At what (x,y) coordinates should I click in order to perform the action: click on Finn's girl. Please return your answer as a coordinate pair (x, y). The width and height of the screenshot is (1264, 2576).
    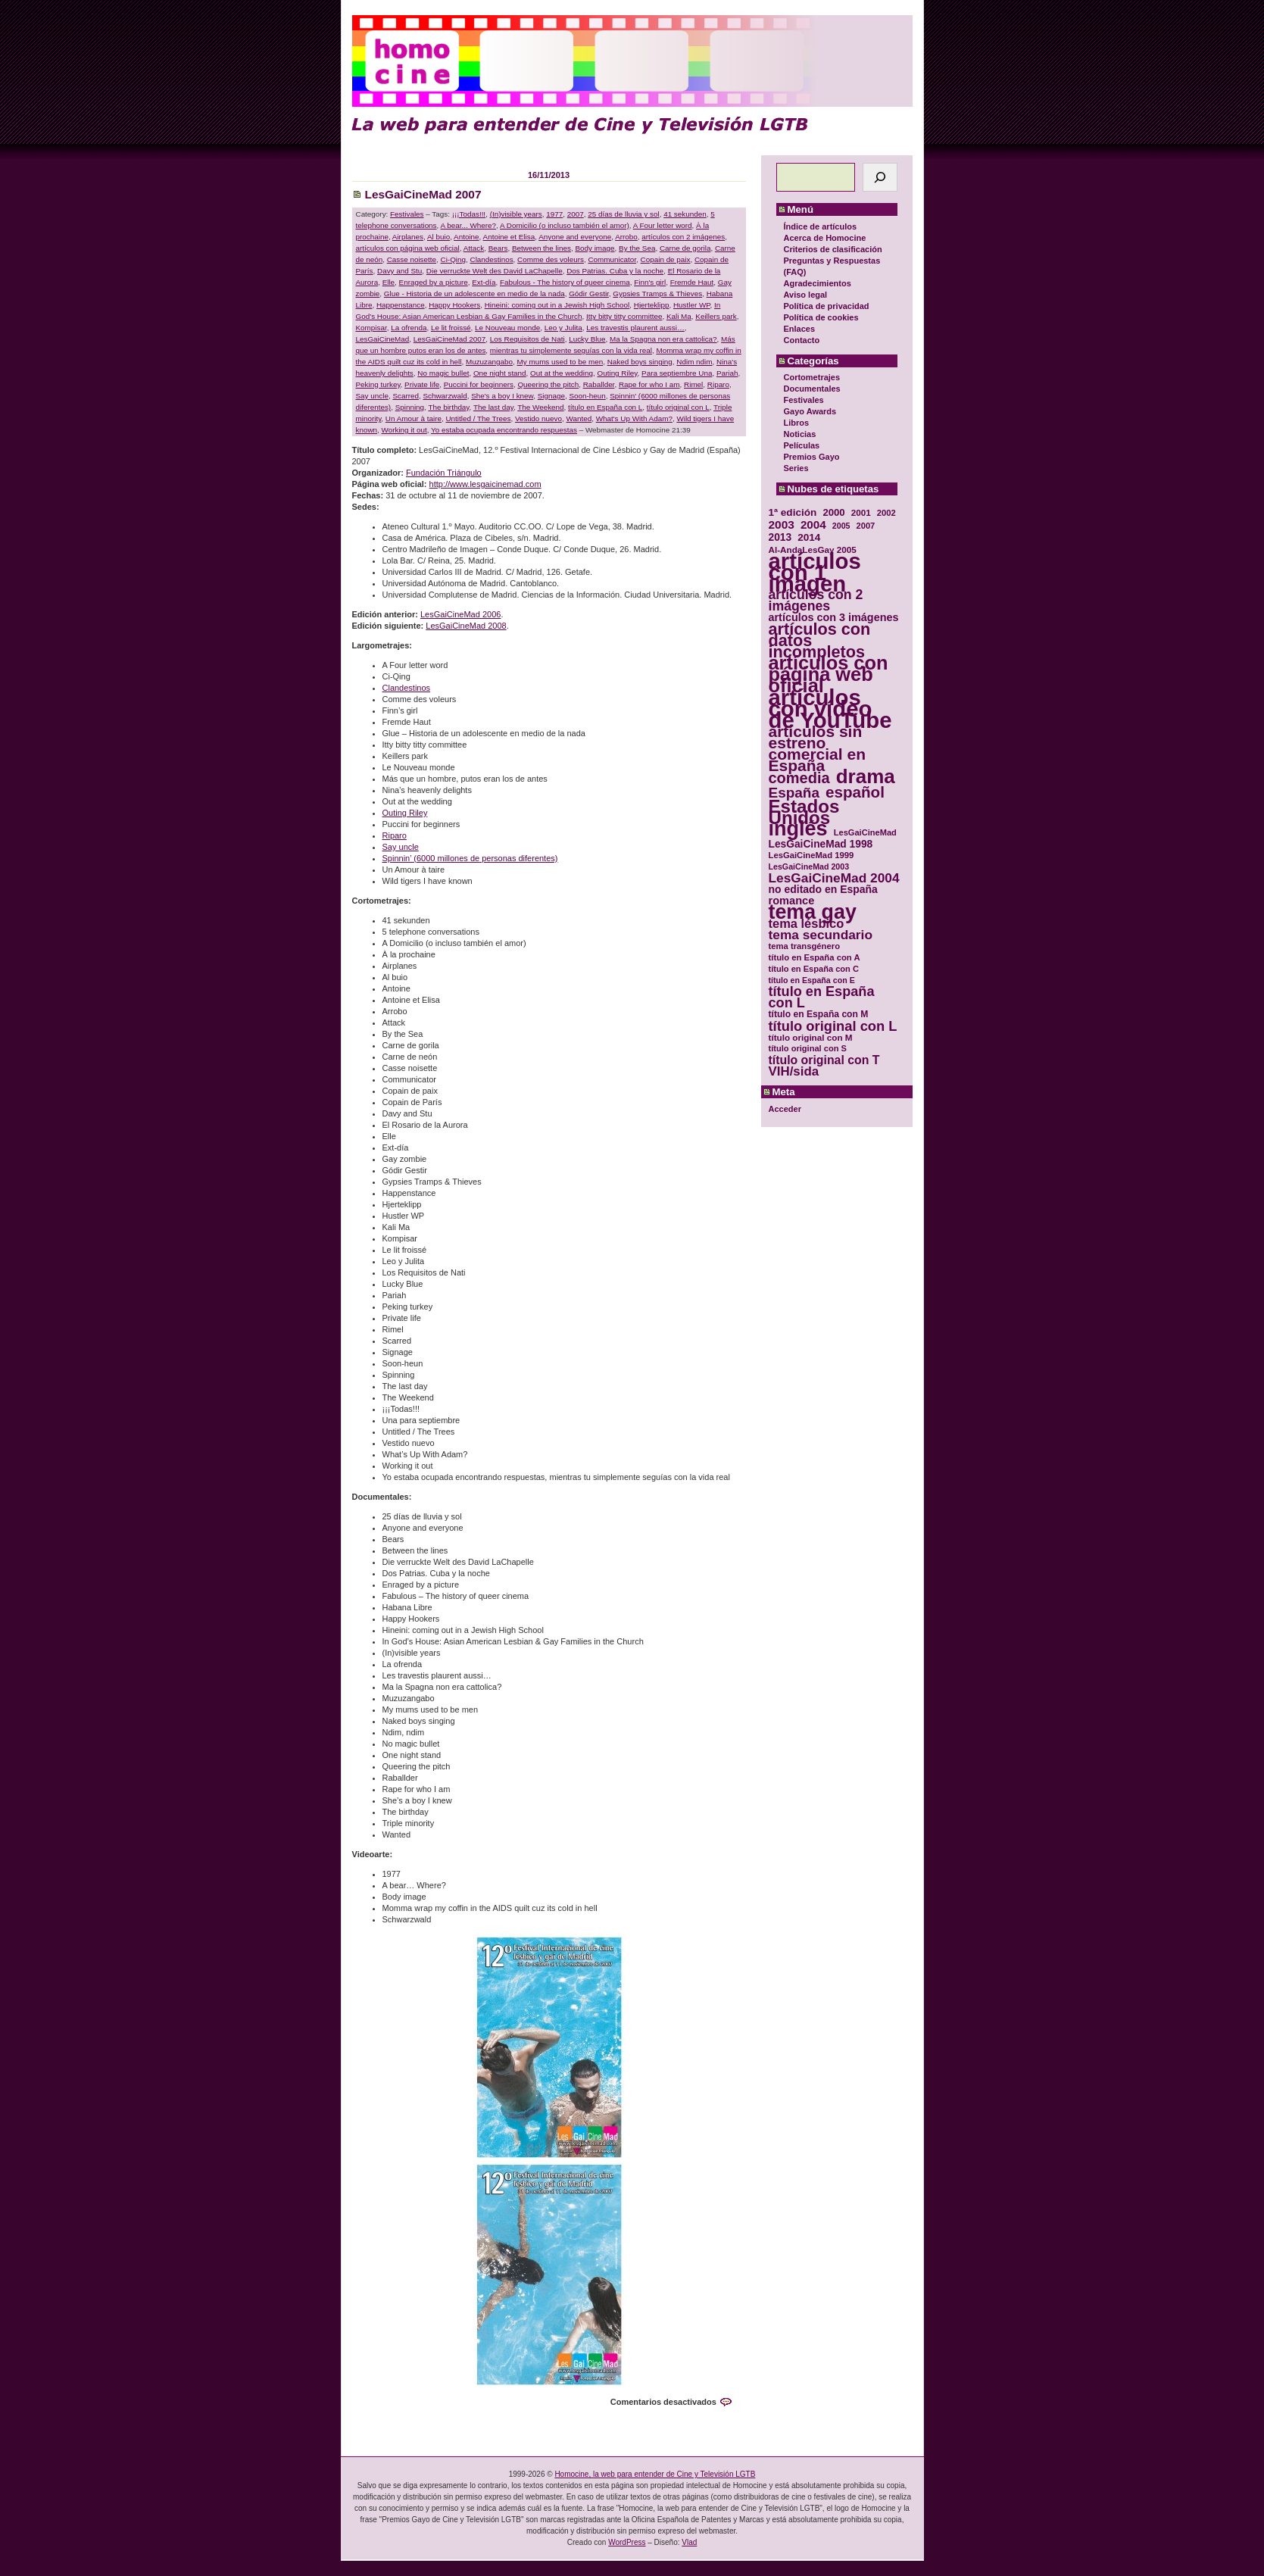
    Looking at the image, I should click on (650, 282).